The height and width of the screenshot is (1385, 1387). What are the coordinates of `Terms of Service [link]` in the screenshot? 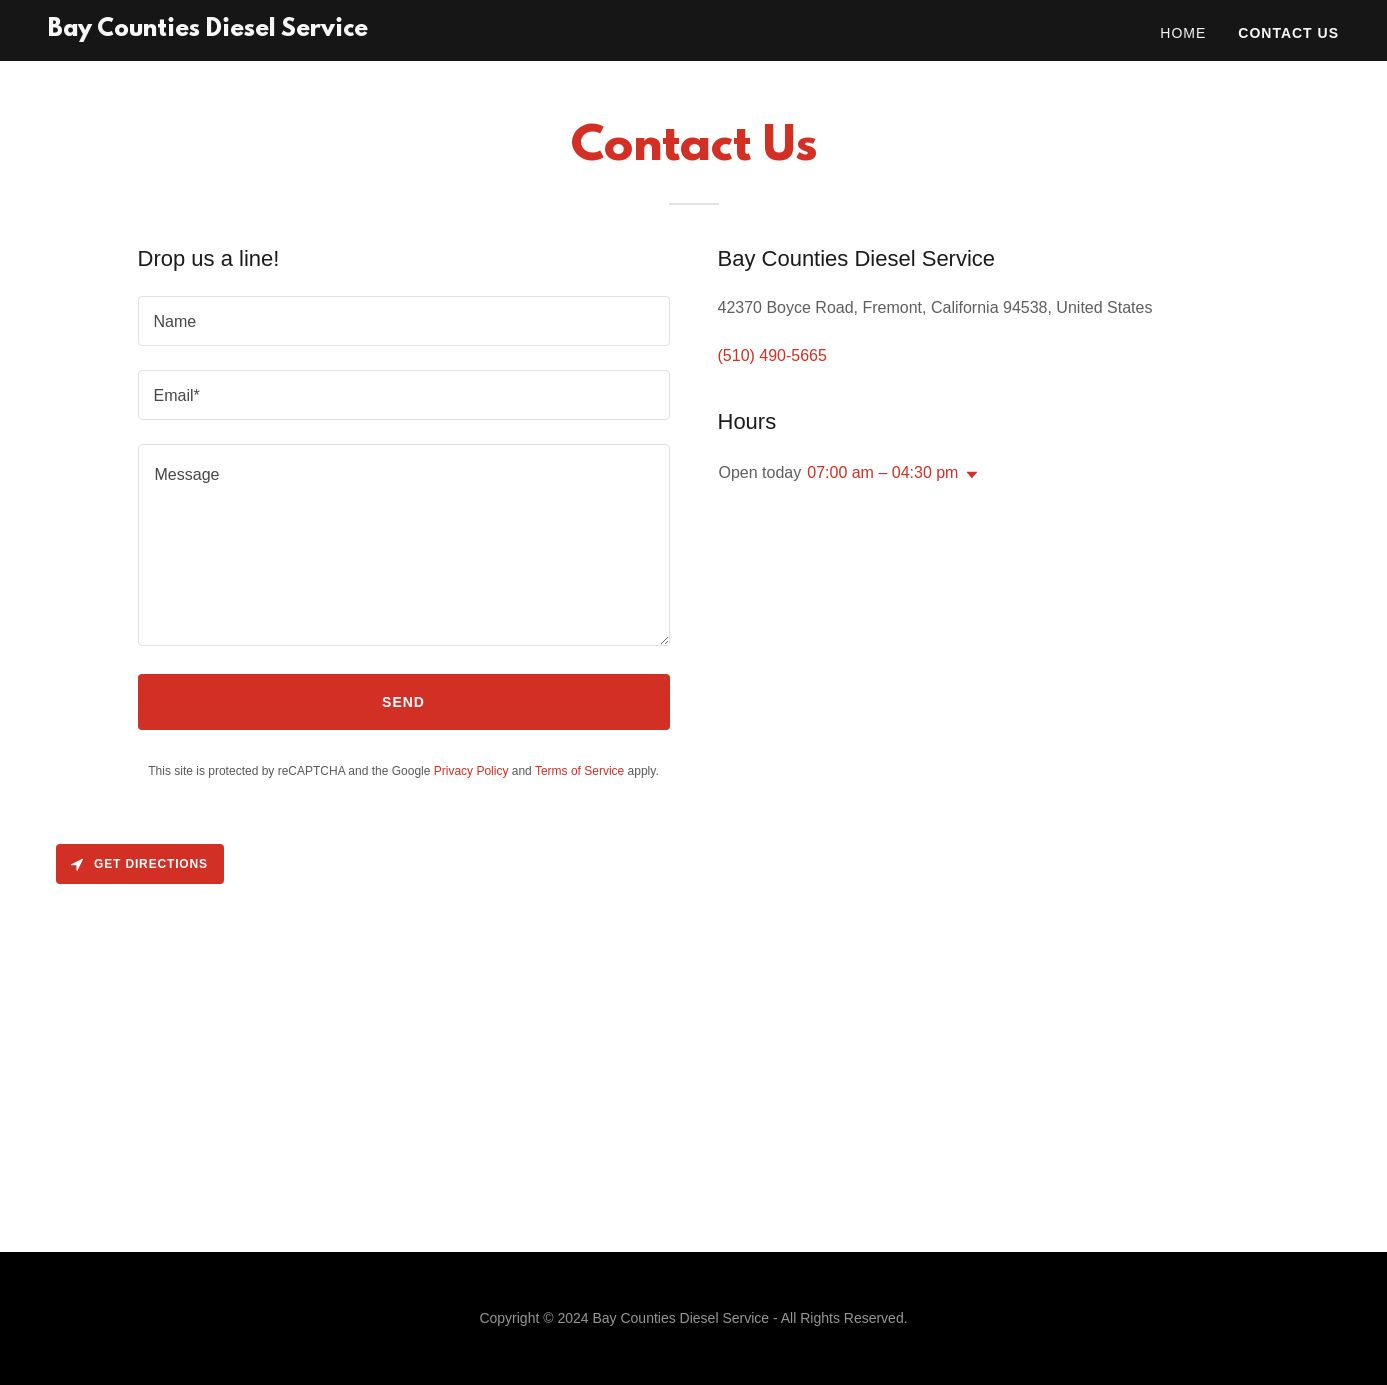 It's located at (579, 771).